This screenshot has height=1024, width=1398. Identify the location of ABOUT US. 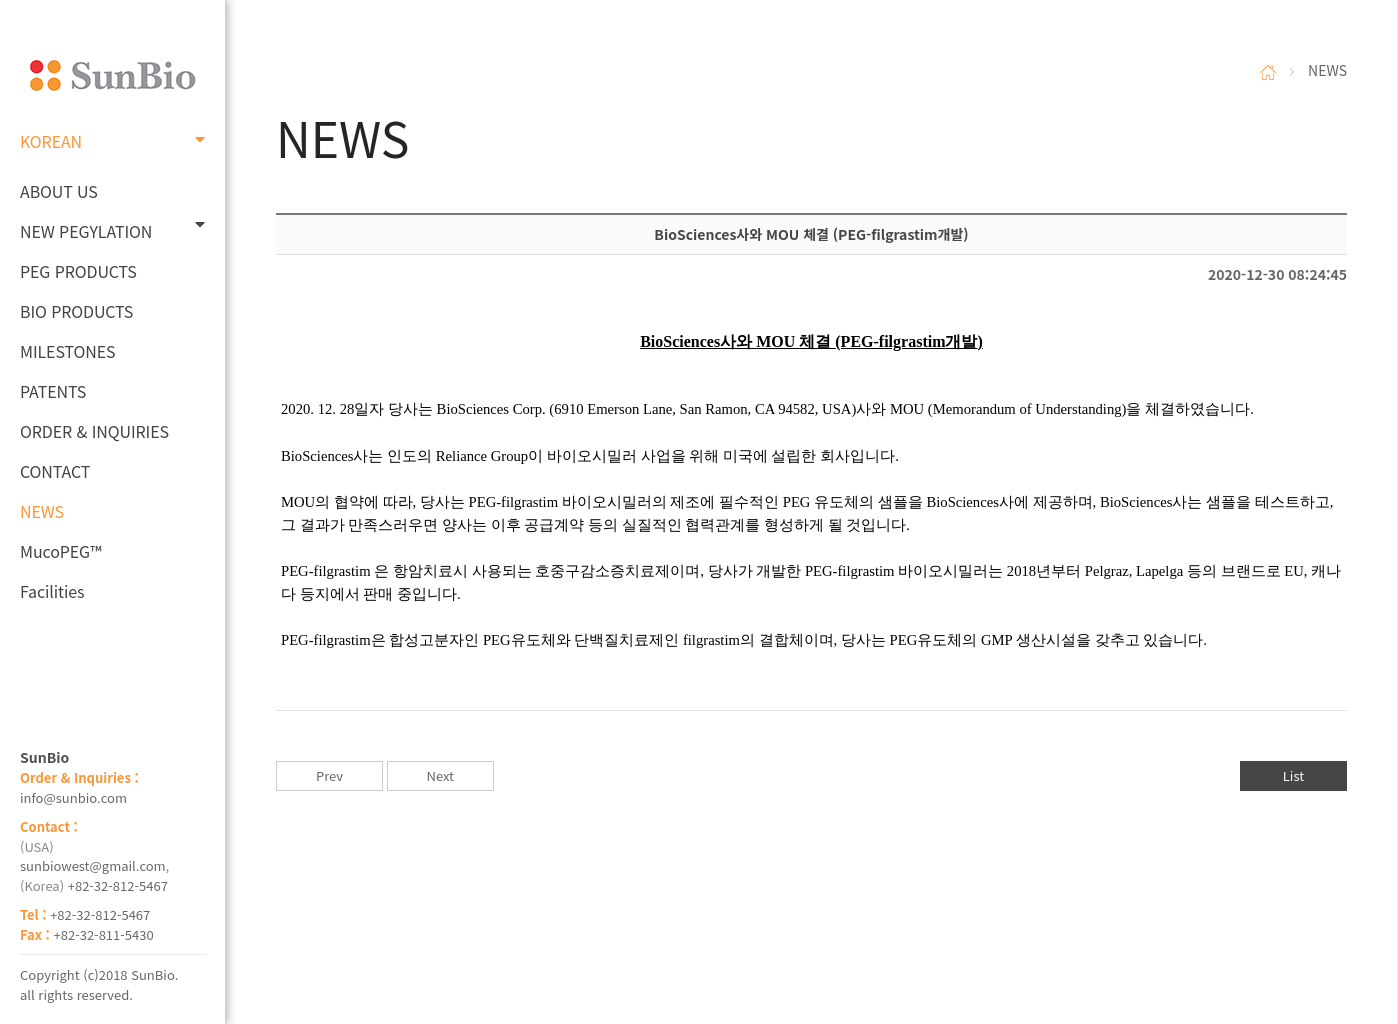
(59, 191).